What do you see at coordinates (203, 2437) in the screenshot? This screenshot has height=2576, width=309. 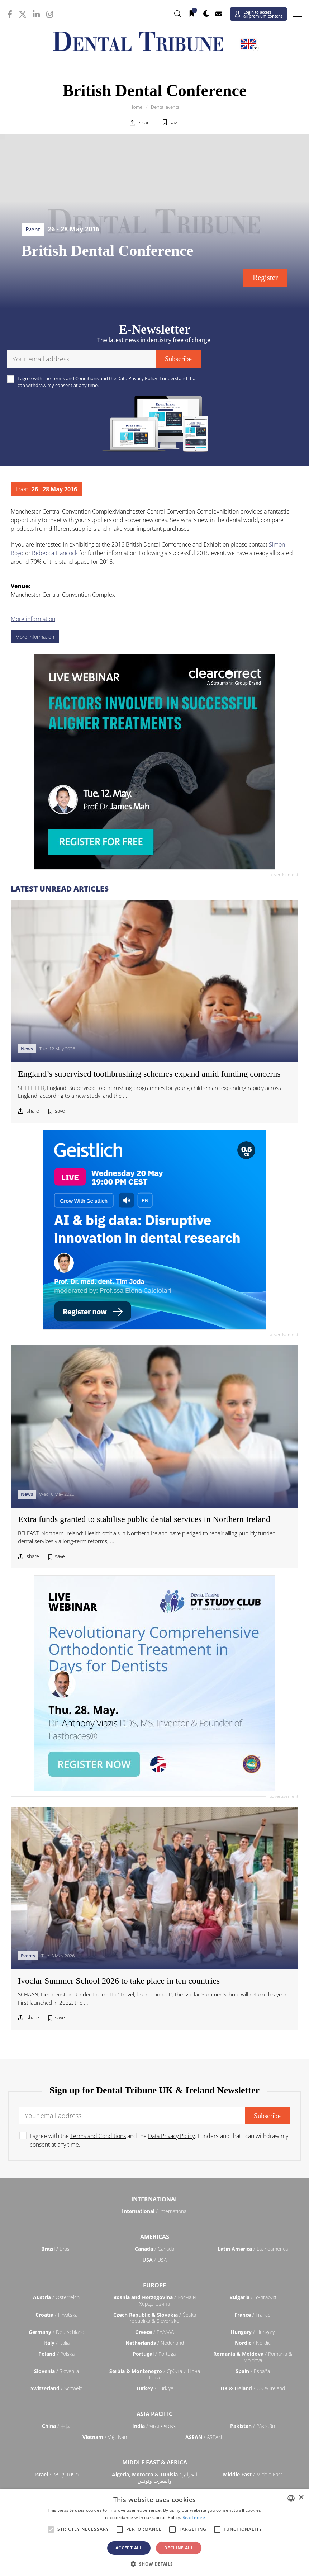 I see `/ ASEAN` at bounding box center [203, 2437].